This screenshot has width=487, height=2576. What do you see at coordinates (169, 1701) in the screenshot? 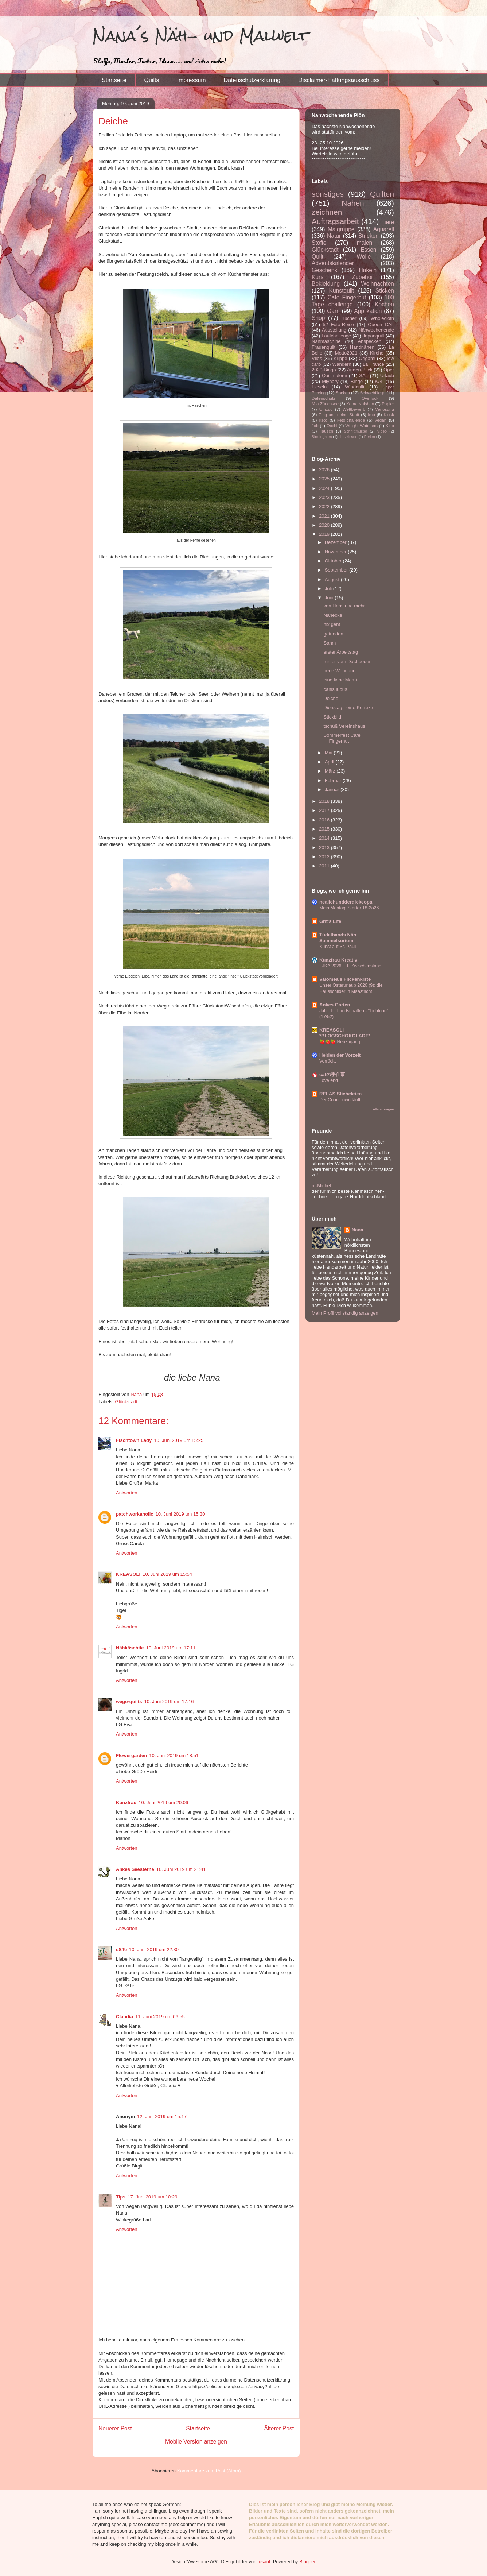
I see `10. Juni 2019 um 17:16` at bounding box center [169, 1701].